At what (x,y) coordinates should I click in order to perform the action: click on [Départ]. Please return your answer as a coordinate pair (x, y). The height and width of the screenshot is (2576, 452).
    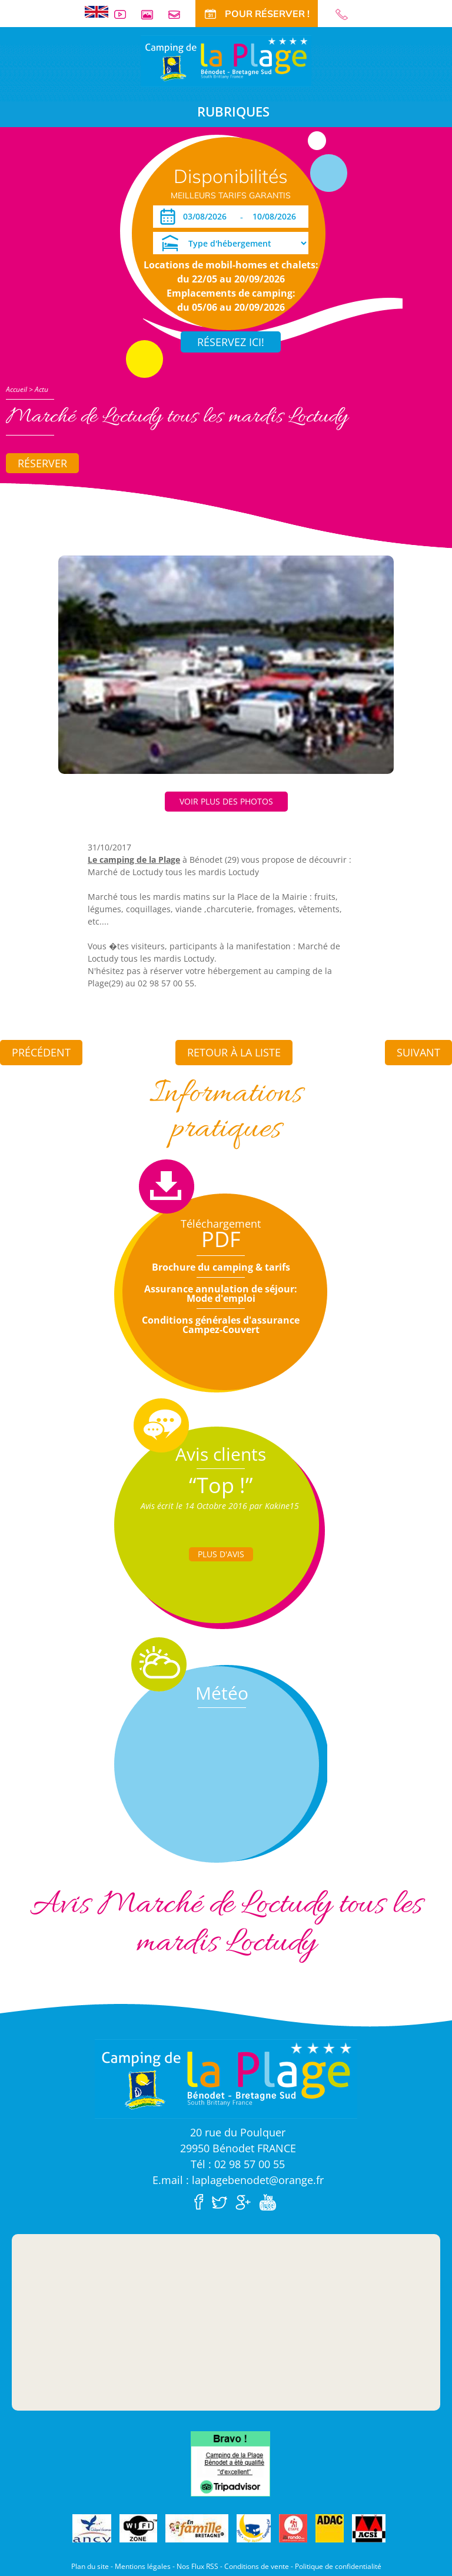
    Looking at the image, I should click on (277, 216).